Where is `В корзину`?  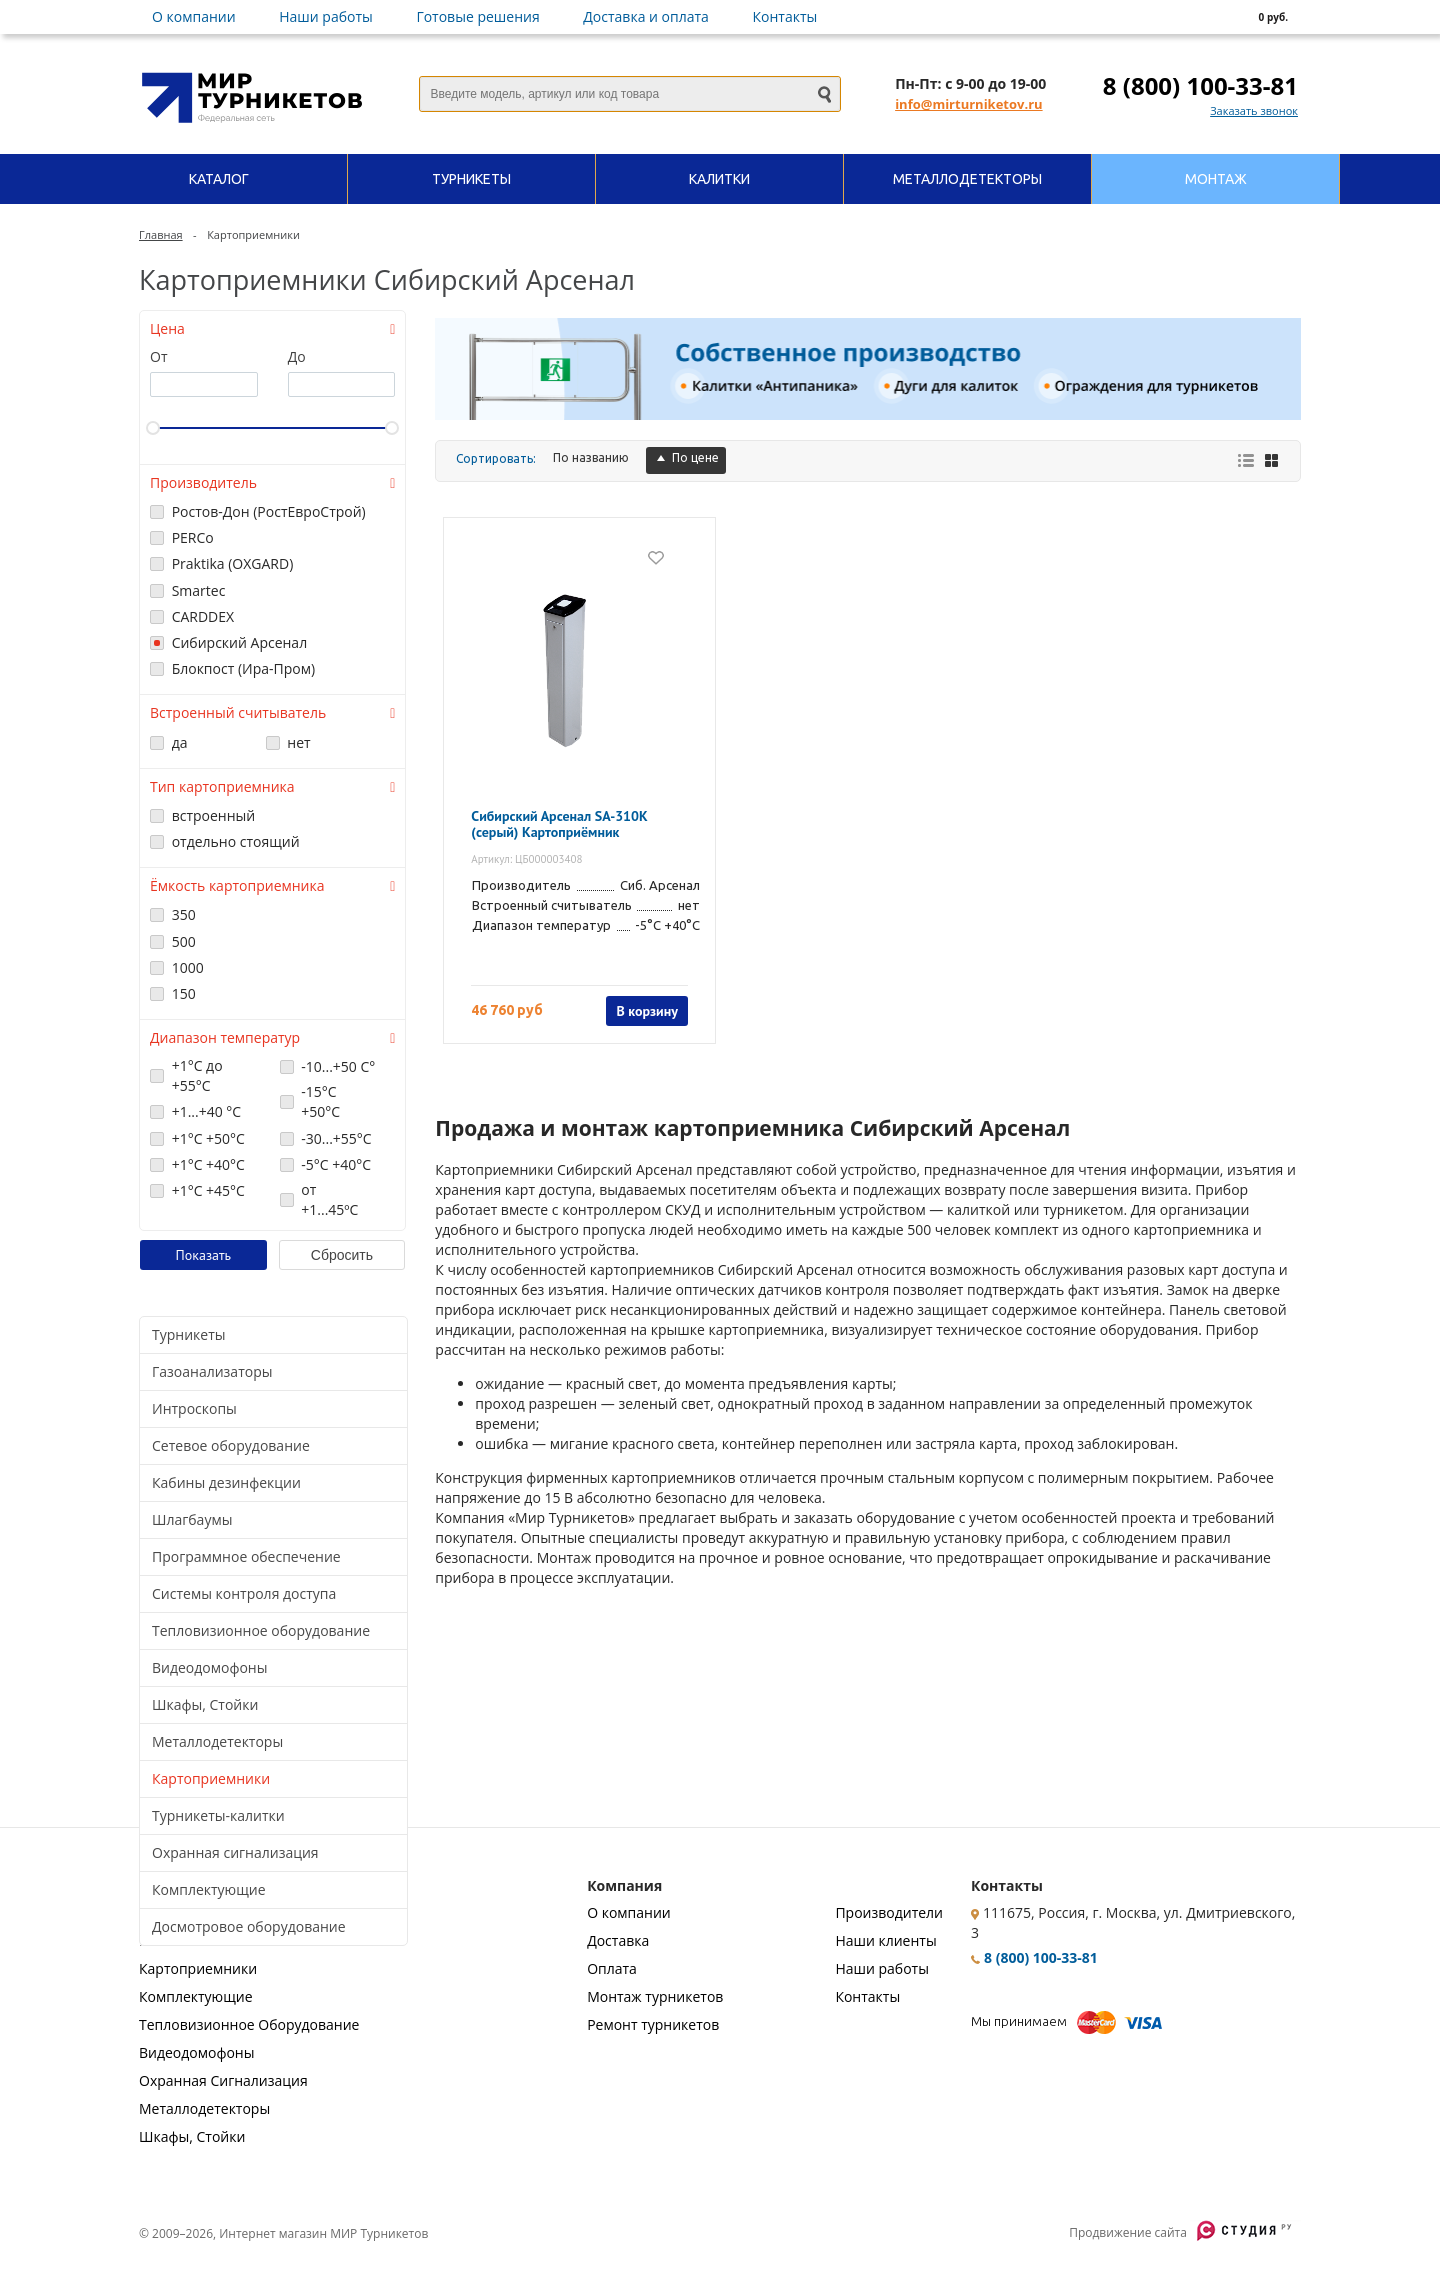
В корзину is located at coordinates (646, 1011).